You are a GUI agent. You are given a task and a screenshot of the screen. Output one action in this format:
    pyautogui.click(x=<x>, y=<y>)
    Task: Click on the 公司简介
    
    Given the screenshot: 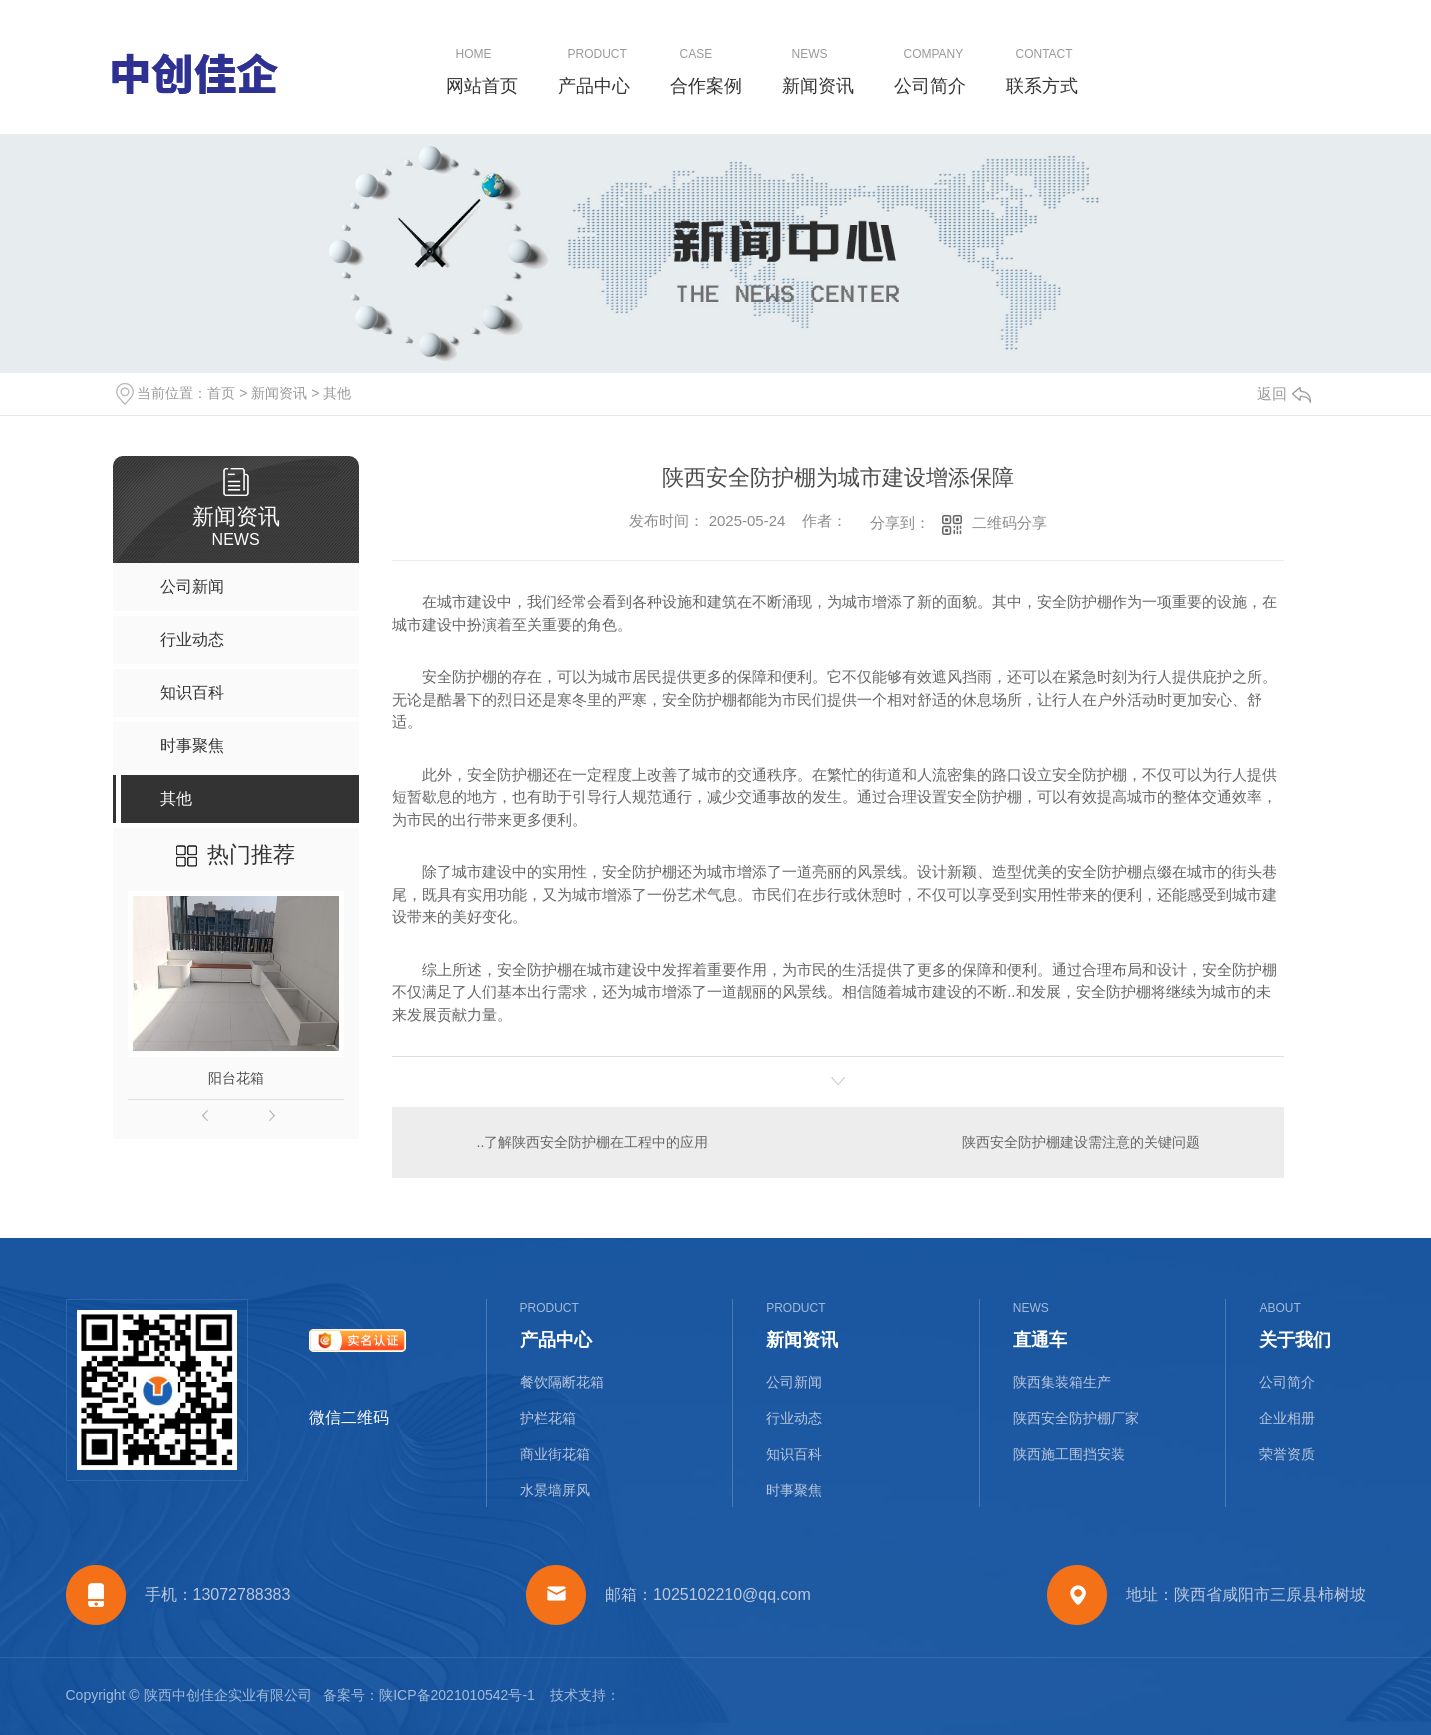 What is the action you would take?
    pyautogui.click(x=930, y=86)
    